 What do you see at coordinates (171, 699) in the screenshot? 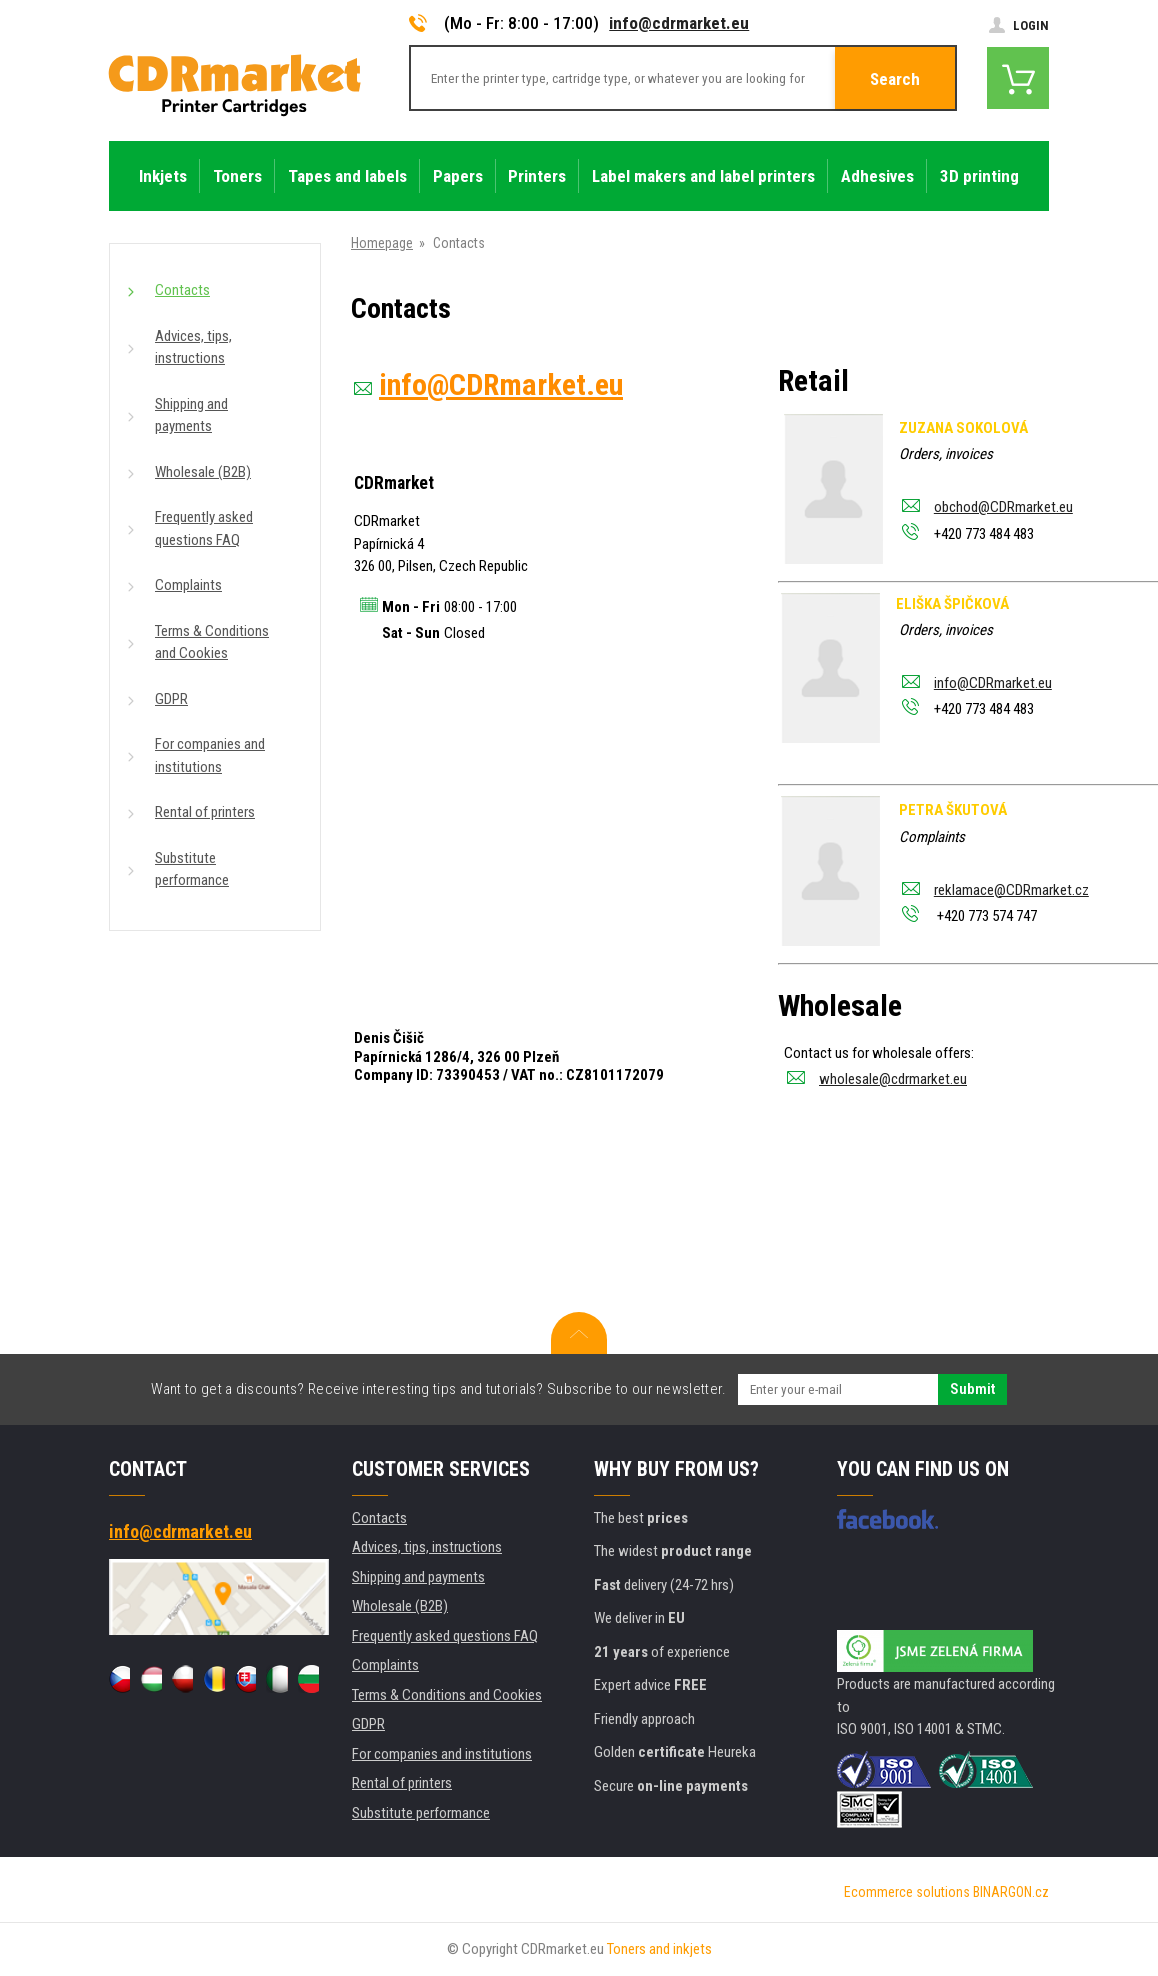
I see `GDPR` at bounding box center [171, 699].